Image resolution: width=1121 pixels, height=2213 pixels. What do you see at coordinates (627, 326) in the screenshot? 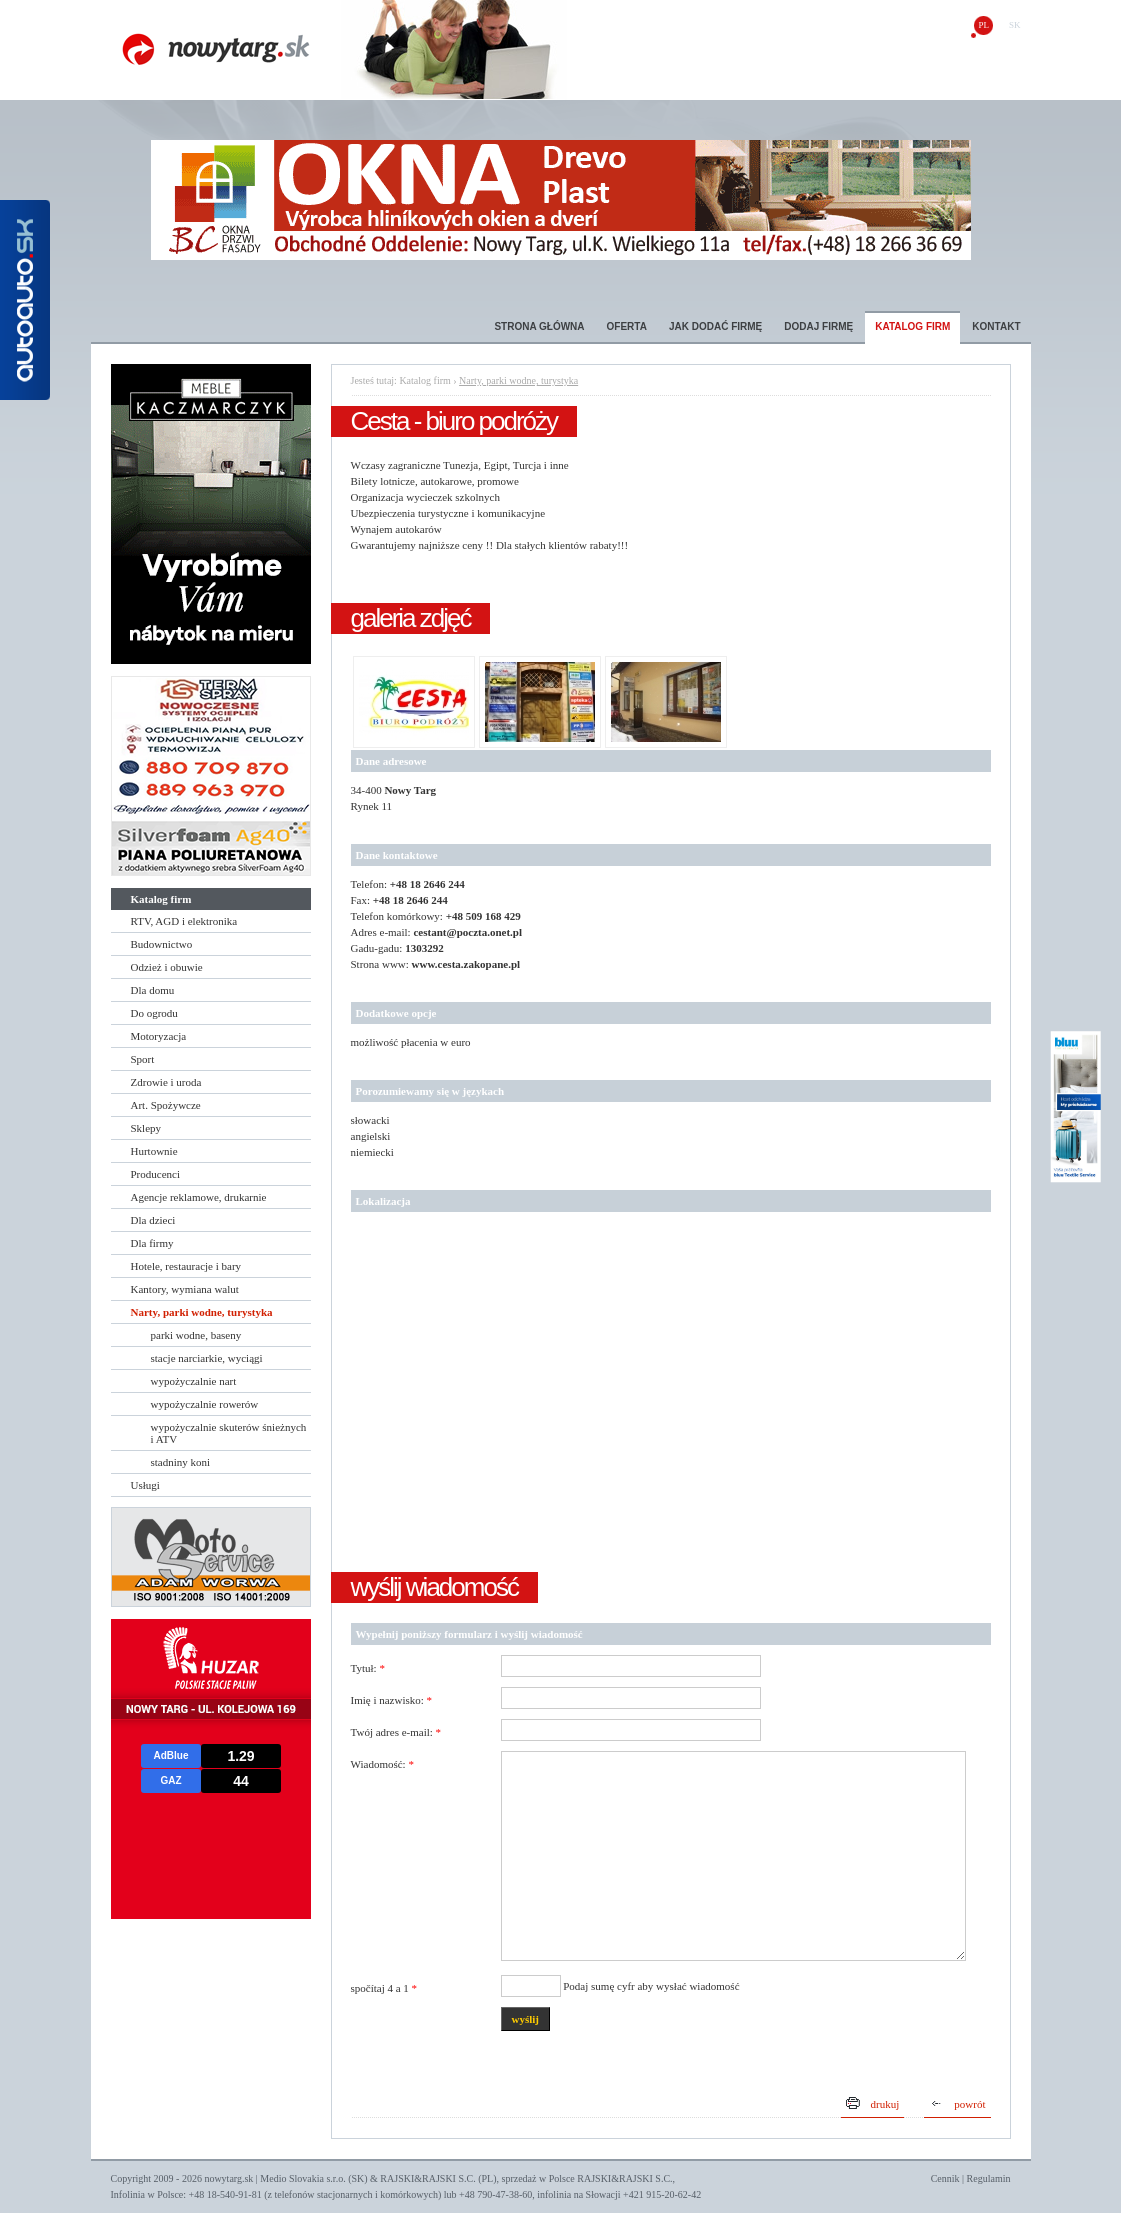
I see `Oferta` at bounding box center [627, 326].